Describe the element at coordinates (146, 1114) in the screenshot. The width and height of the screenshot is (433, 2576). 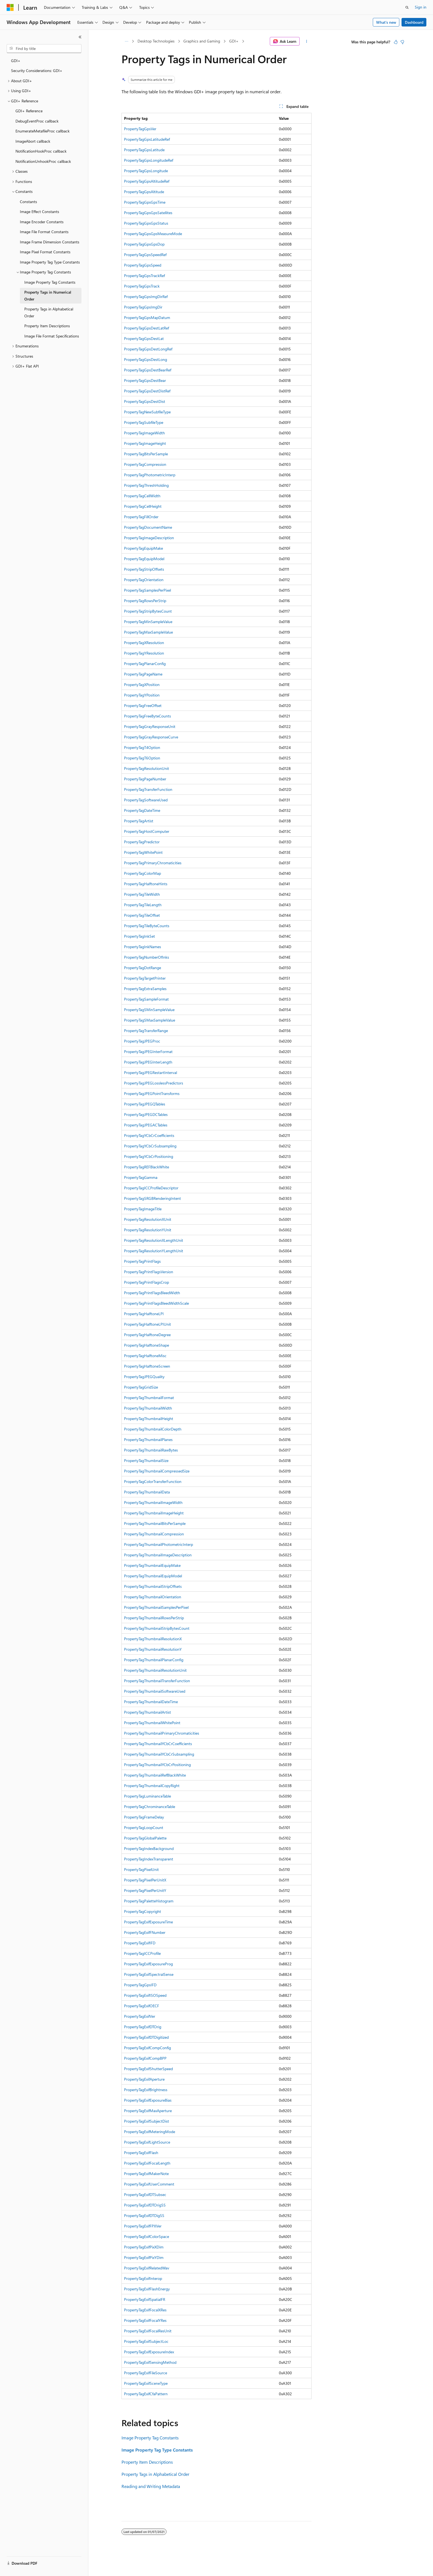
I see `PropertyTagJPEGDCTables` at that location.